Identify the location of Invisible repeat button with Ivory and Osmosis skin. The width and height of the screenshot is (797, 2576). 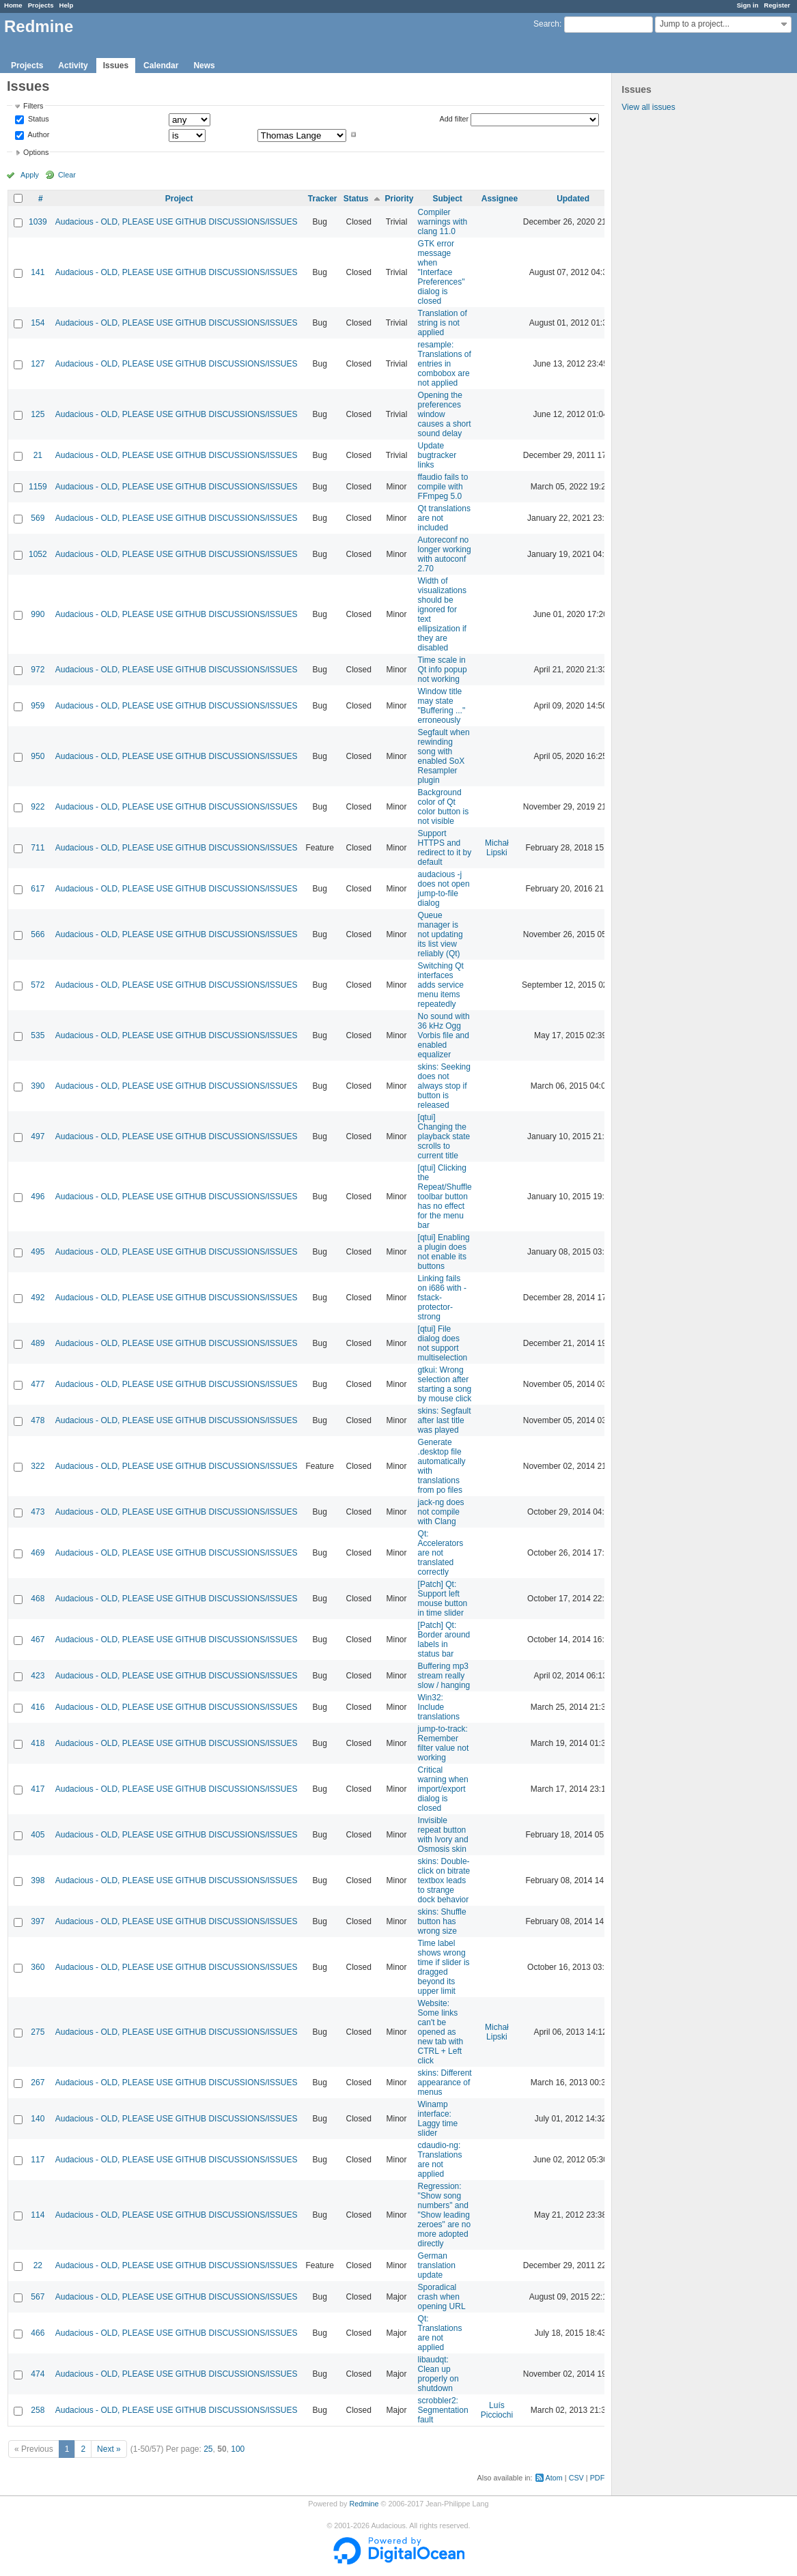
(443, 1835).